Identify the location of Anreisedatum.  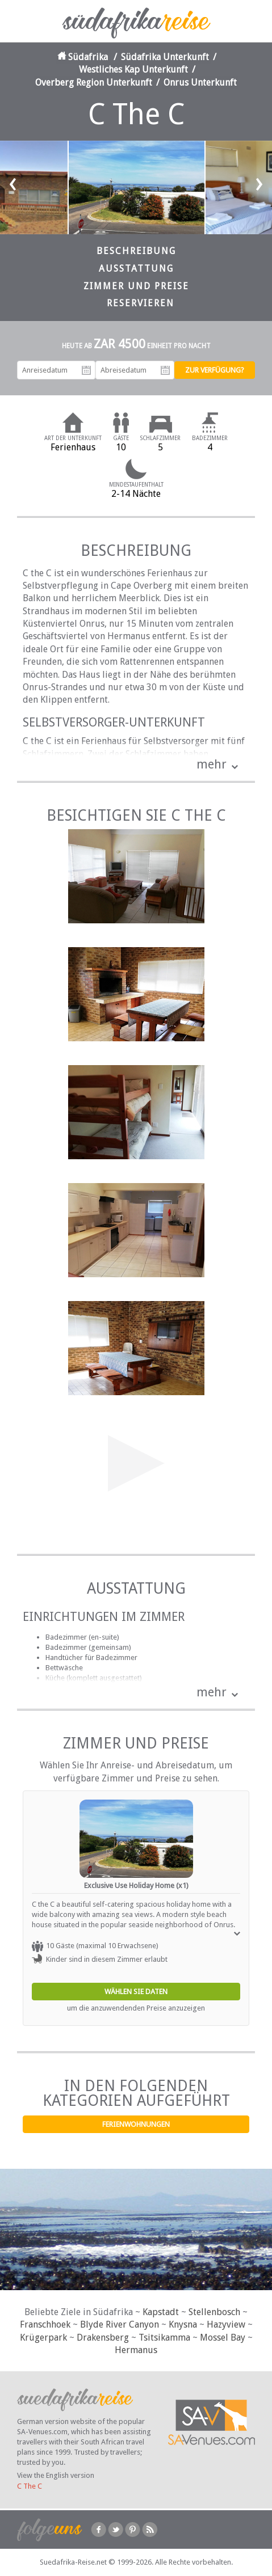
(86, 370).